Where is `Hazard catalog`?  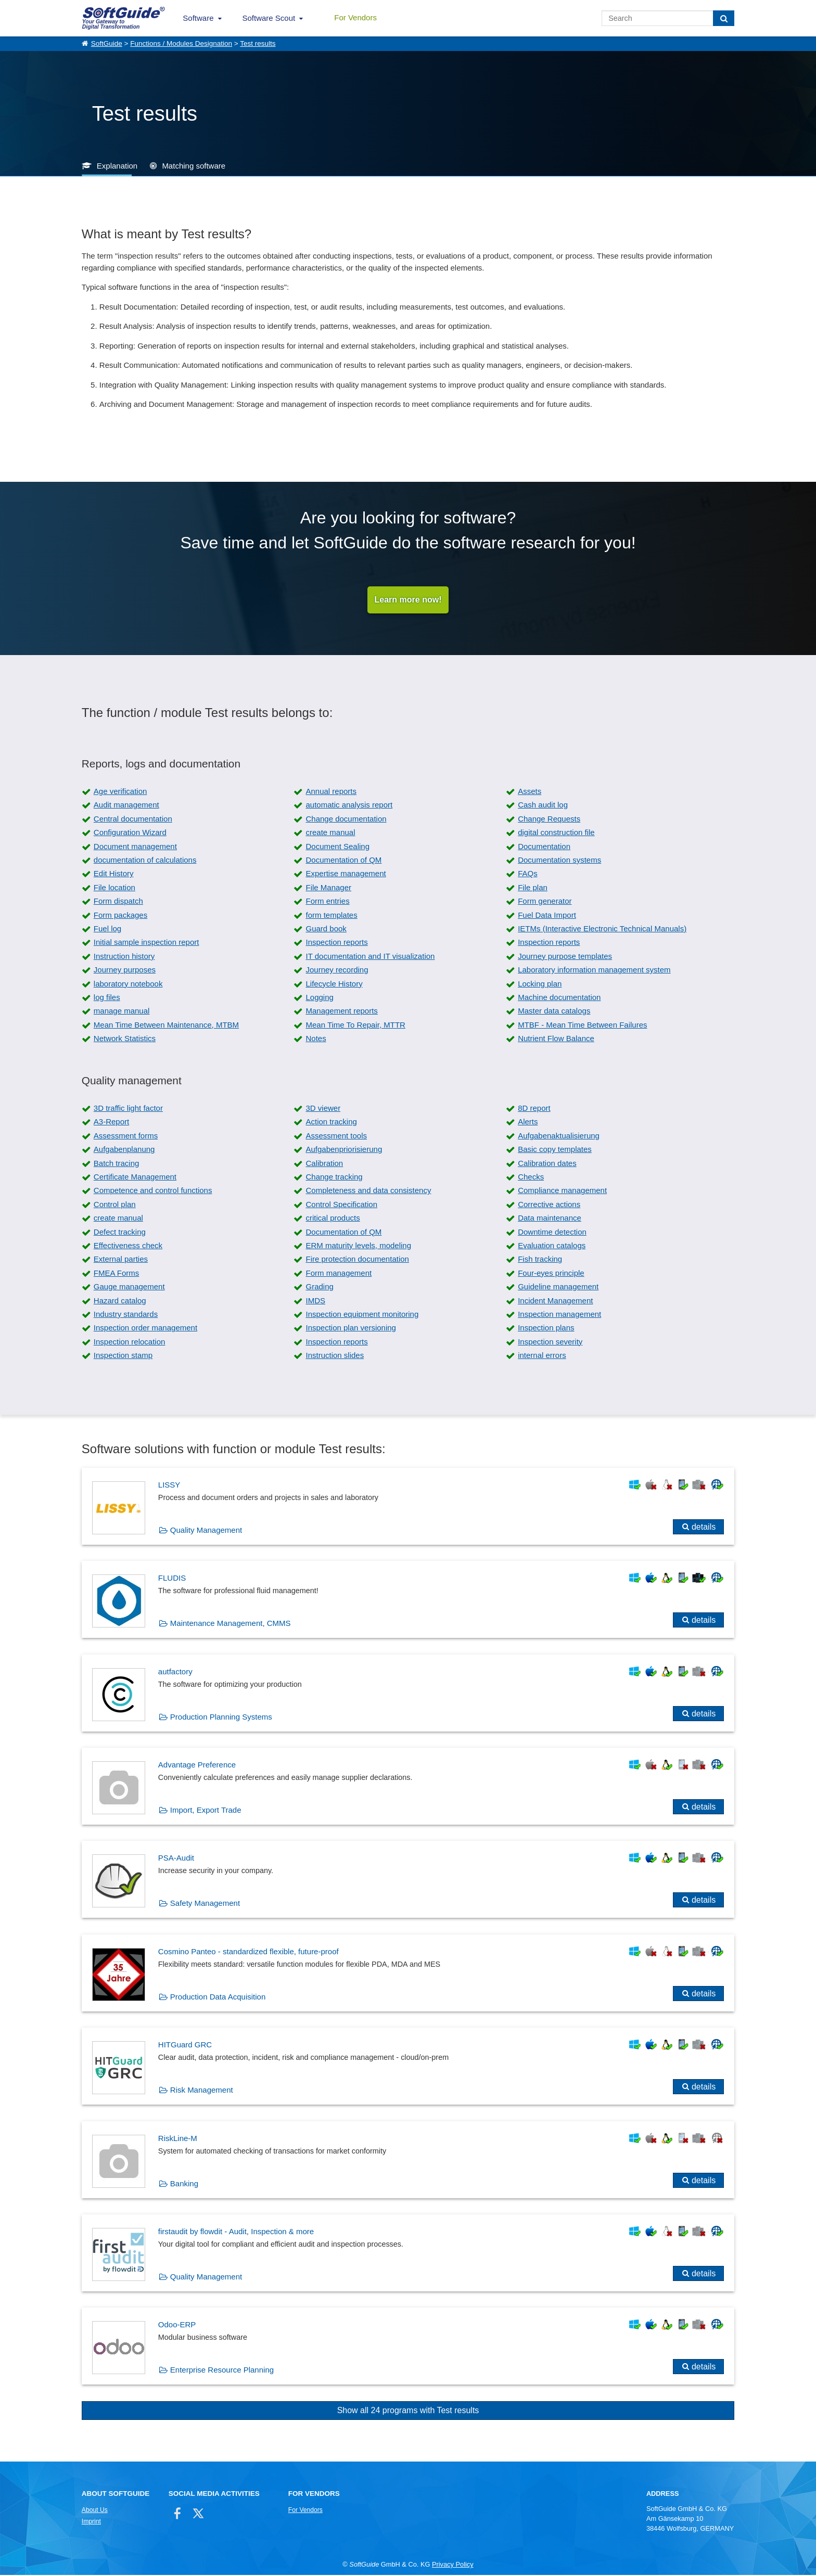
Hazard catalog is located at coordinates (120, 1301).